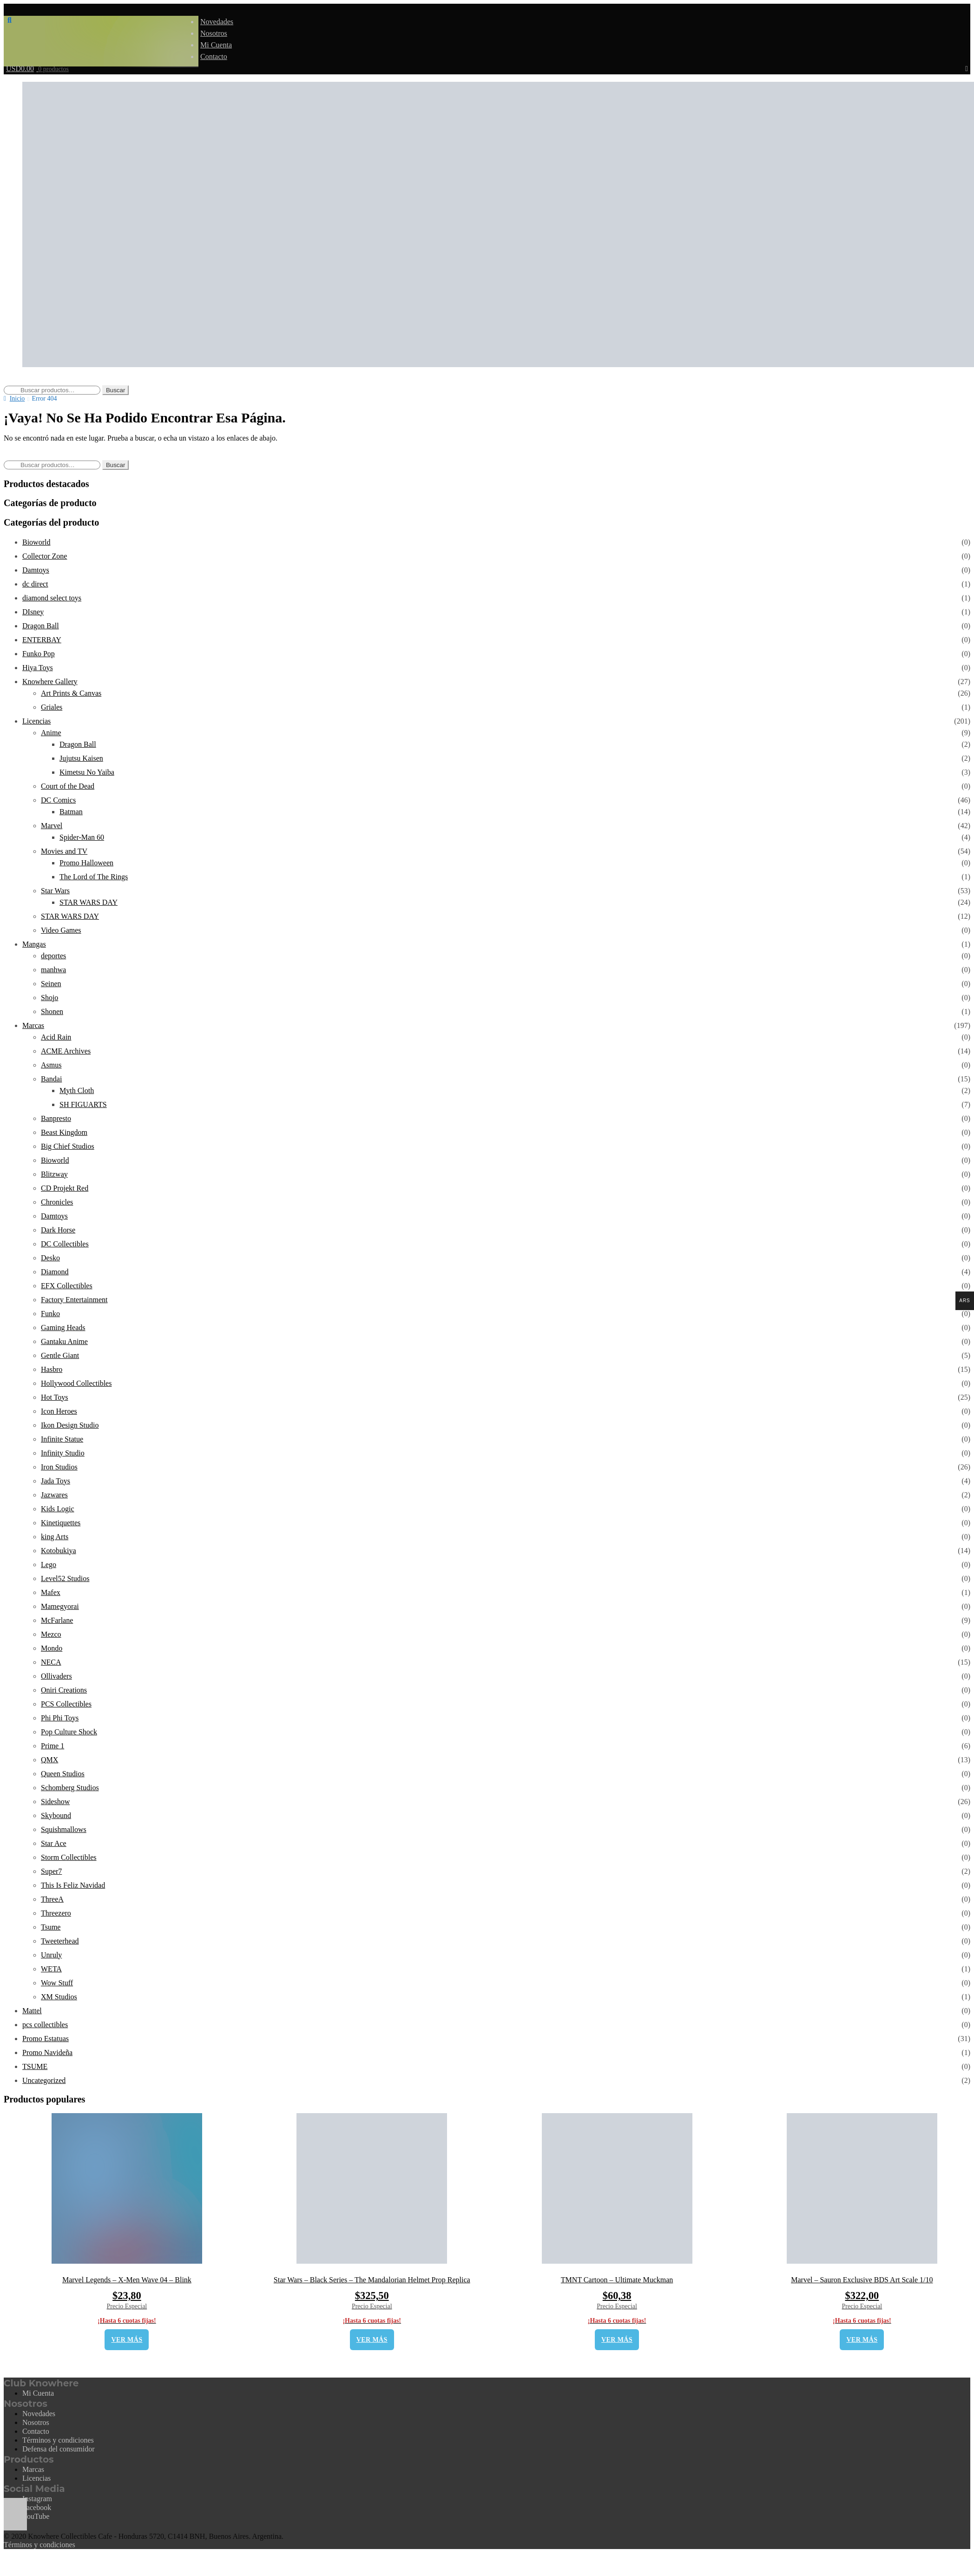 Image resolution: width=974 pixels, height=2576 pixels. I want to click on deportes, so click(53, 956).